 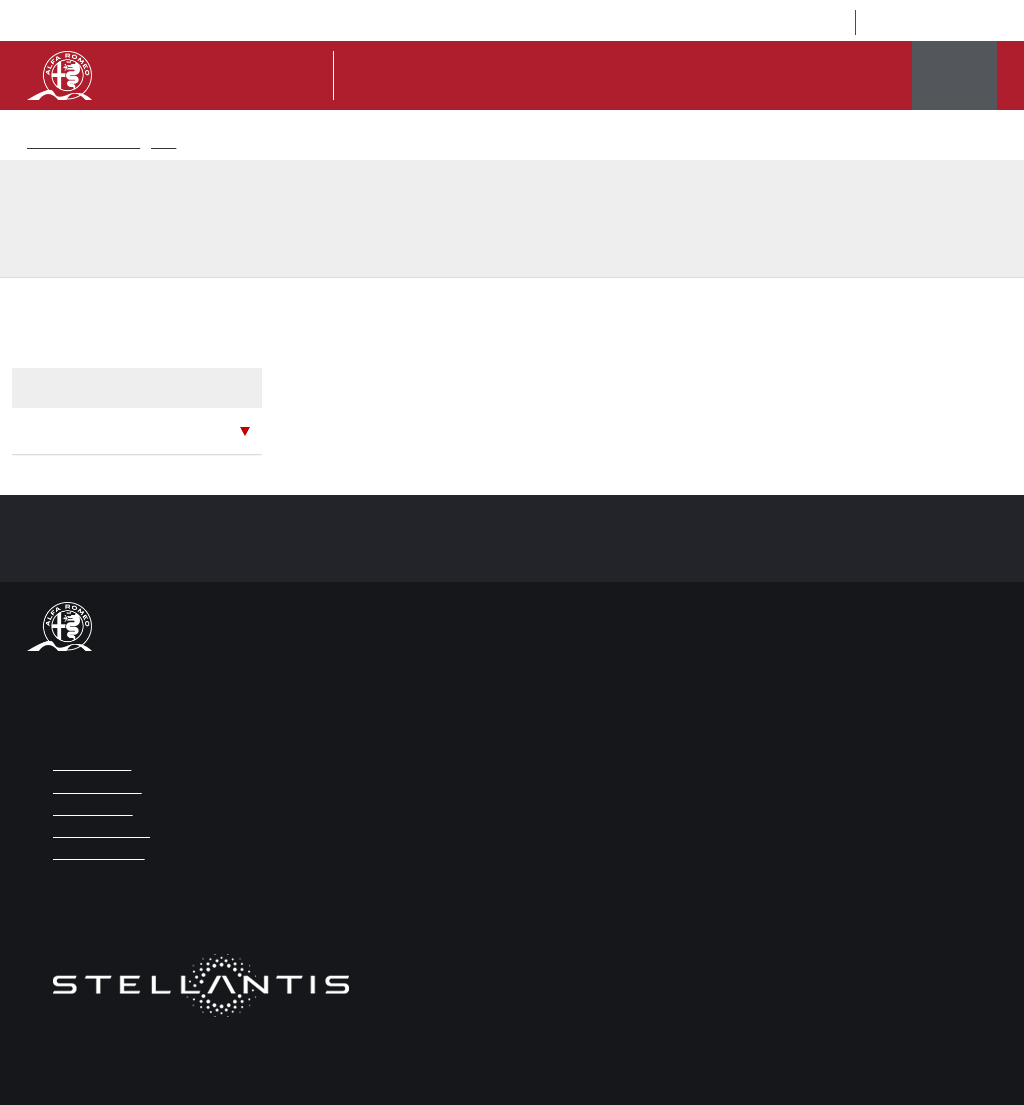 What do you see at coordinates (92, 787) in the screenshot?
I see `ACCESSIBILITÀ [Link da cliccare per aprire la pagina Accessibilità]` at bounding box center [92, 787].